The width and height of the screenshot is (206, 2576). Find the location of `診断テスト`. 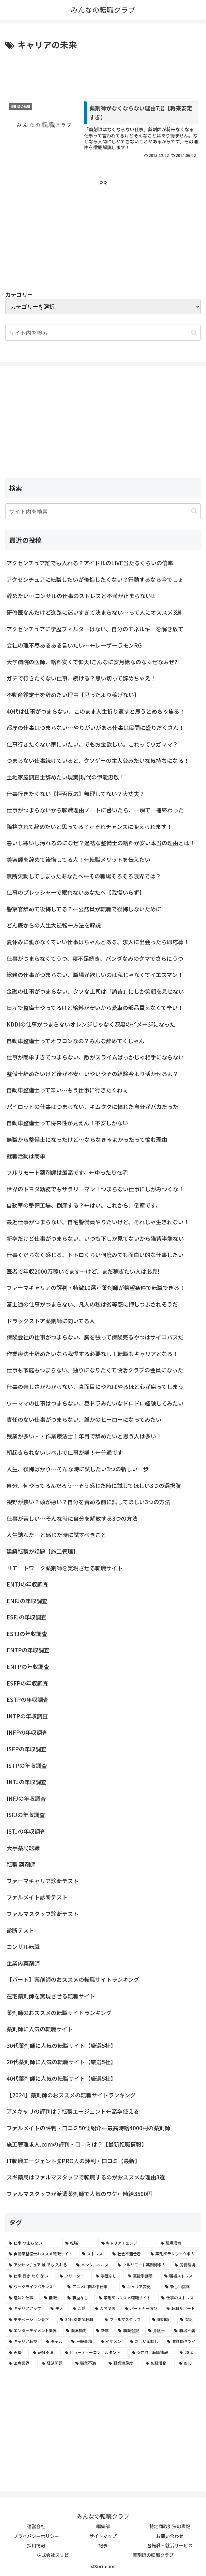

診断テスト is located at coordinates (20, 1930).